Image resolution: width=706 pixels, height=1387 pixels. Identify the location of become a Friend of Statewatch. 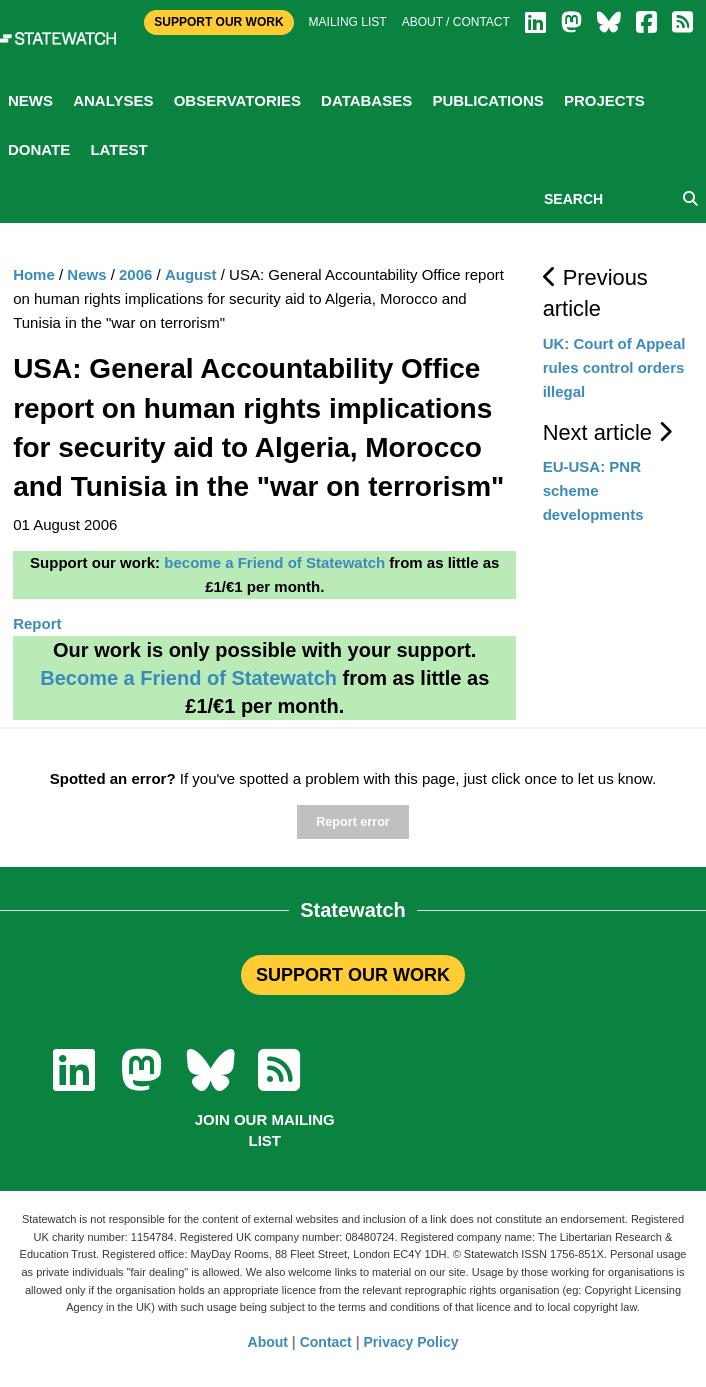
(274, 562).